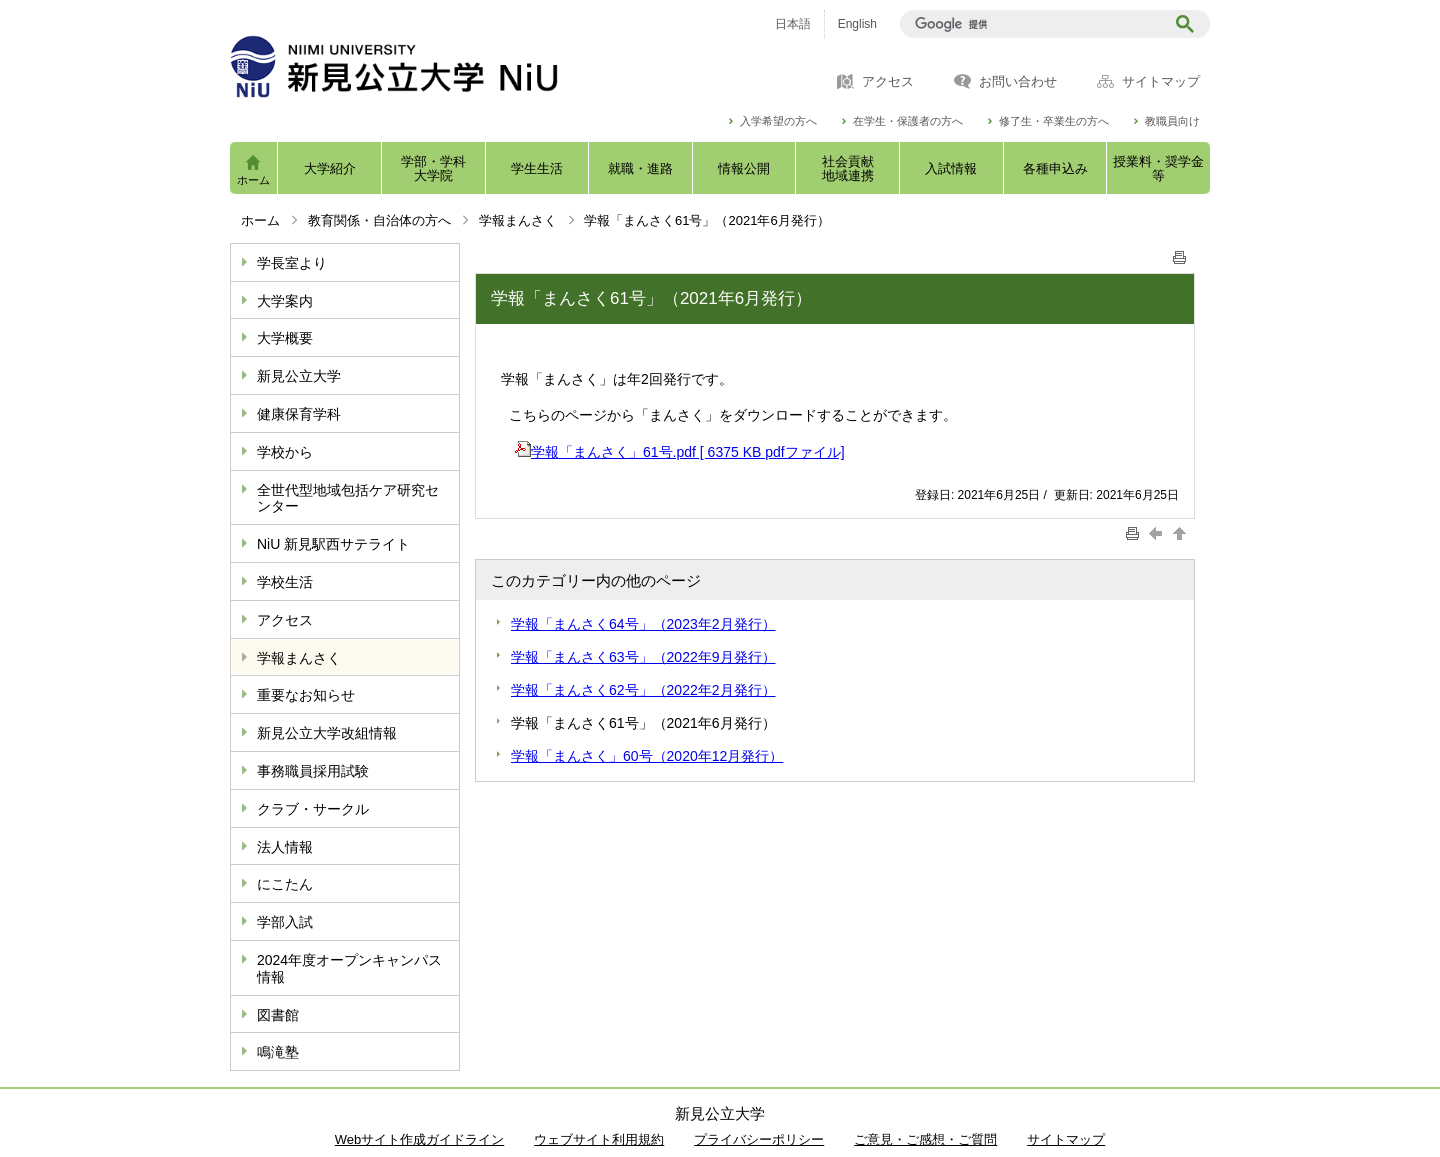 Image resolution: width=1440 pixels, height=1157 pixels. Describe the element at coordinates (640, 168) in the screenshot. I see `就職・進路` at that location.